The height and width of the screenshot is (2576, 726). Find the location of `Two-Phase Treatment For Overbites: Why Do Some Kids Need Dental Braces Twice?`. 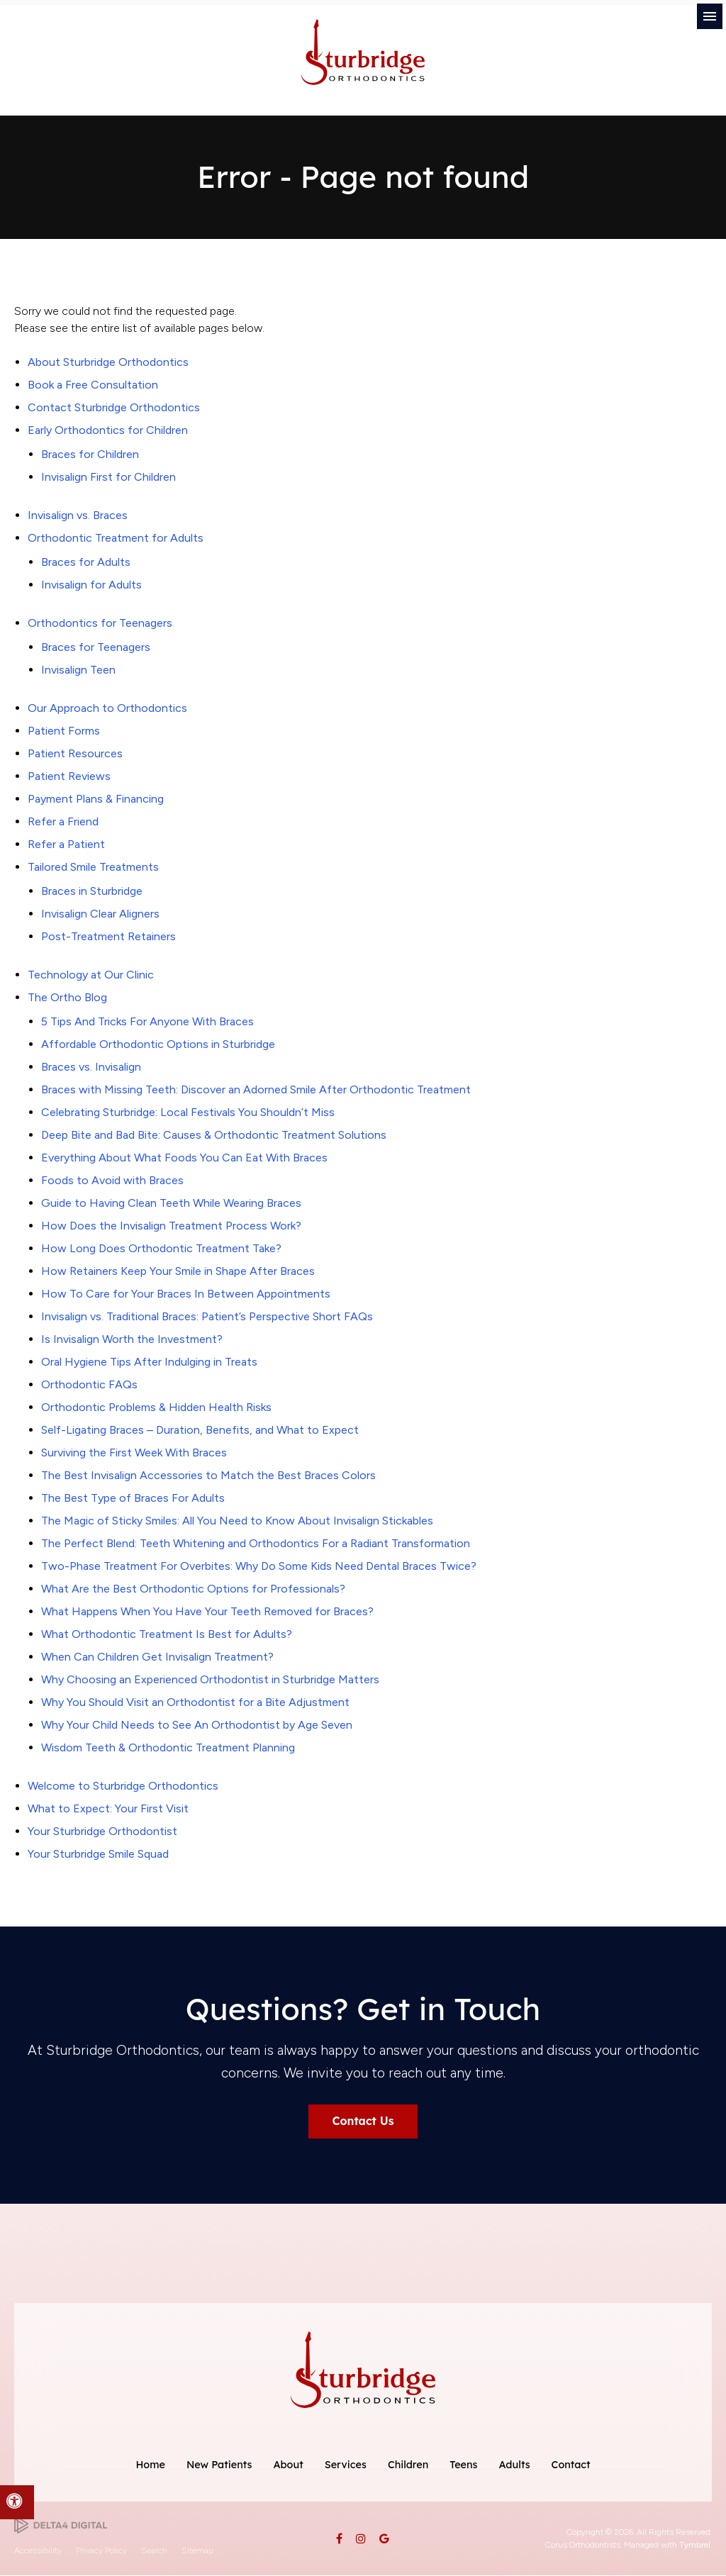

Two-Phase Treatment For Overbites: Why Do Some Kids Need Dental Braces Twice? is located at coordinates (258, 1566).